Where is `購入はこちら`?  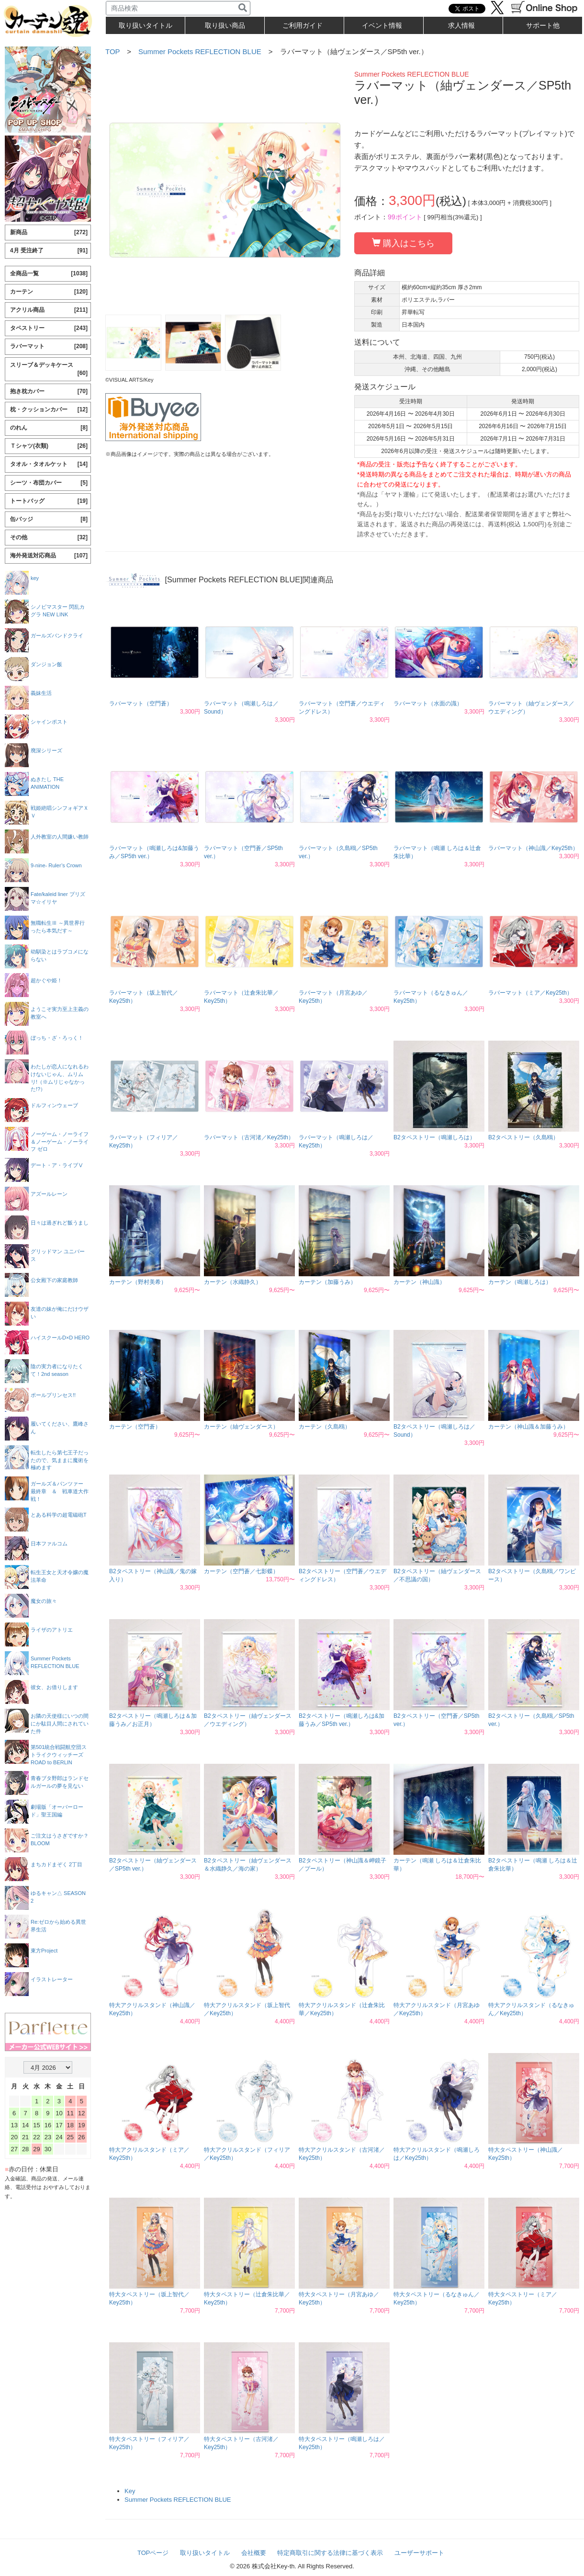 購入はこちら is located at coordinates (403, 243).